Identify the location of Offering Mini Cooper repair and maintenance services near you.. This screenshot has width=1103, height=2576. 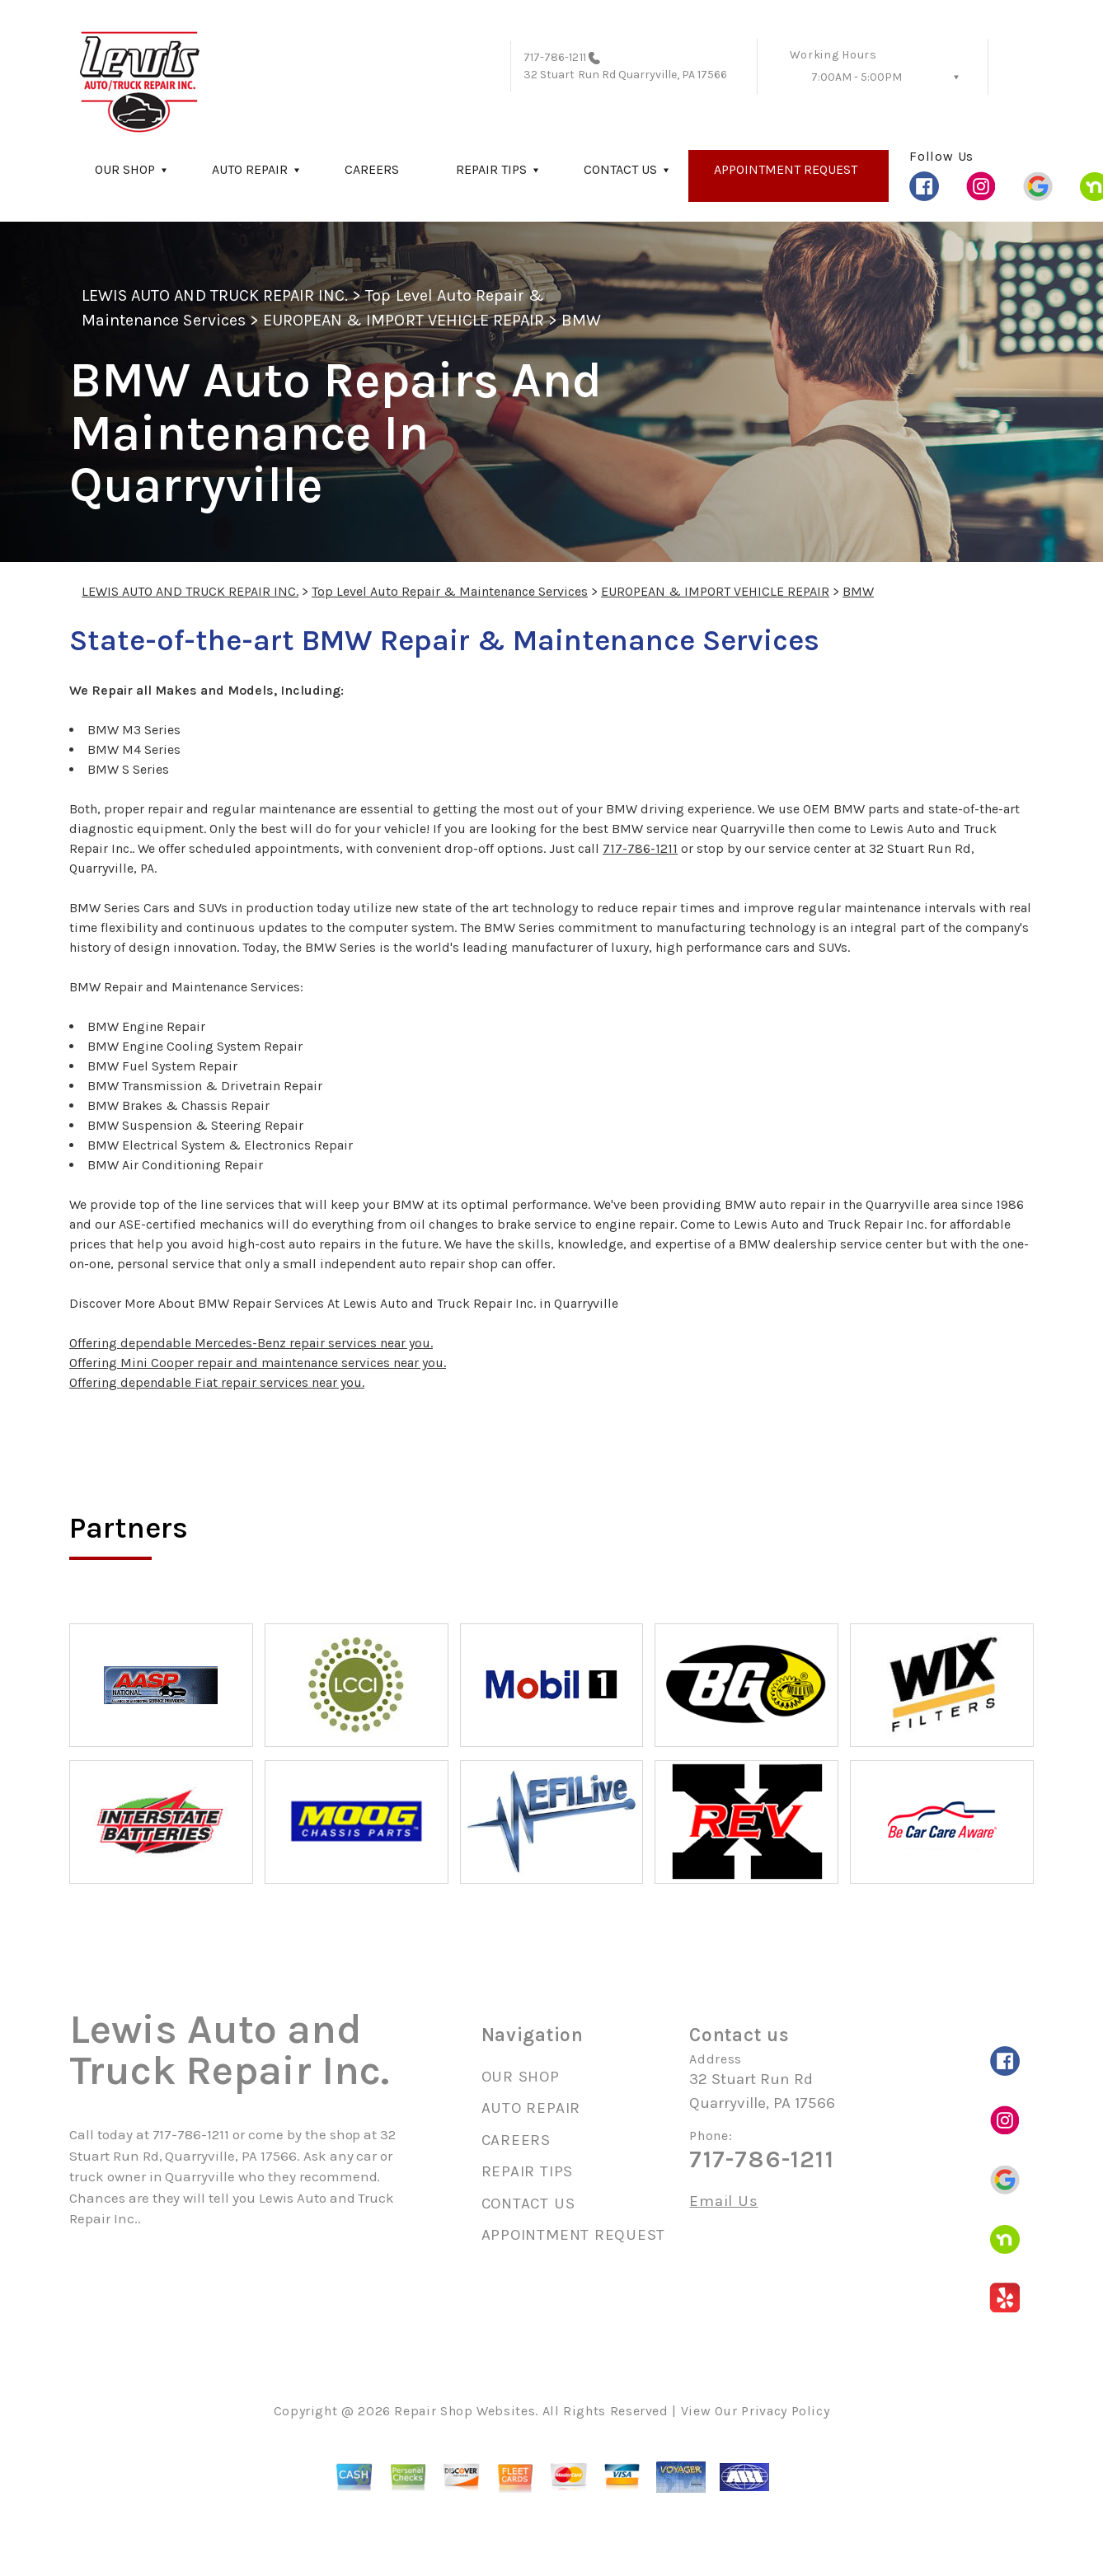
(257, 1362).